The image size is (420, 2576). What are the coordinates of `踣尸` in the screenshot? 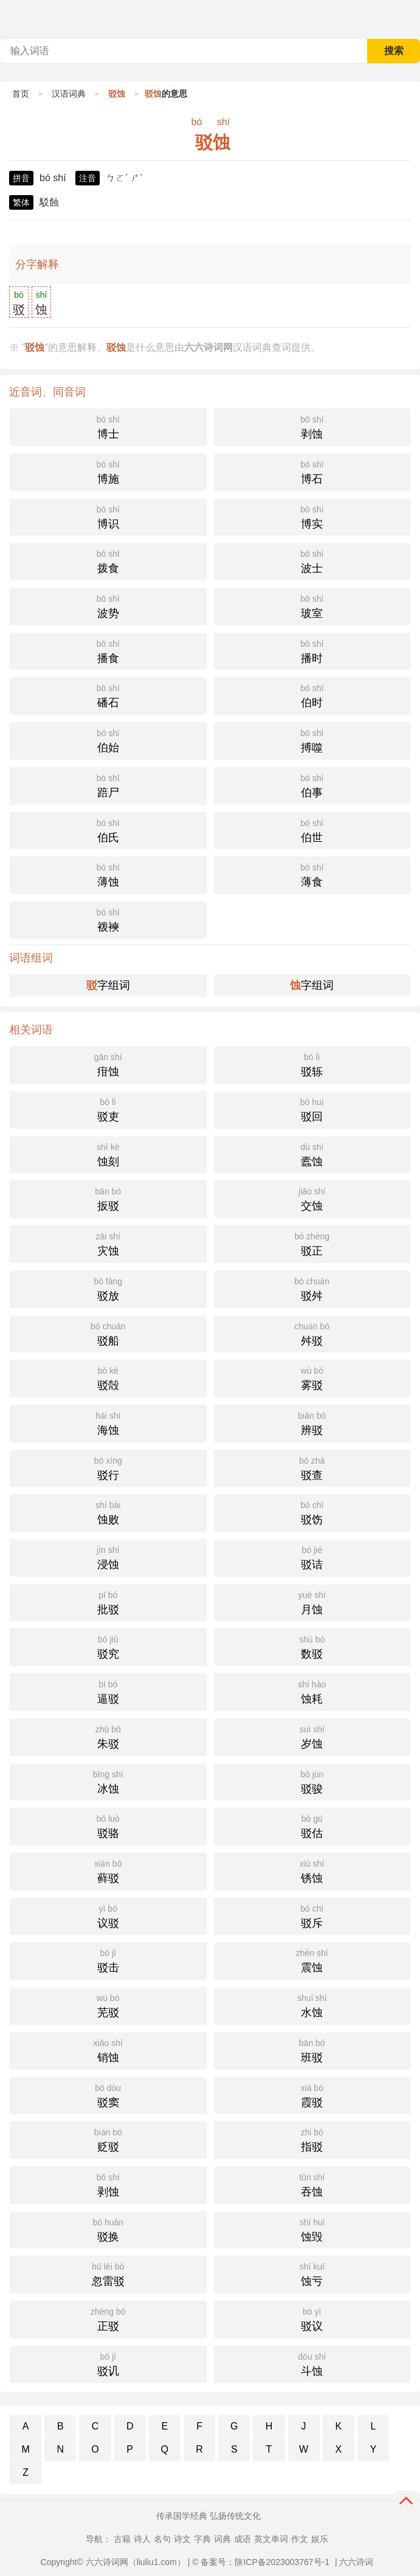 It's located at (108, 785).